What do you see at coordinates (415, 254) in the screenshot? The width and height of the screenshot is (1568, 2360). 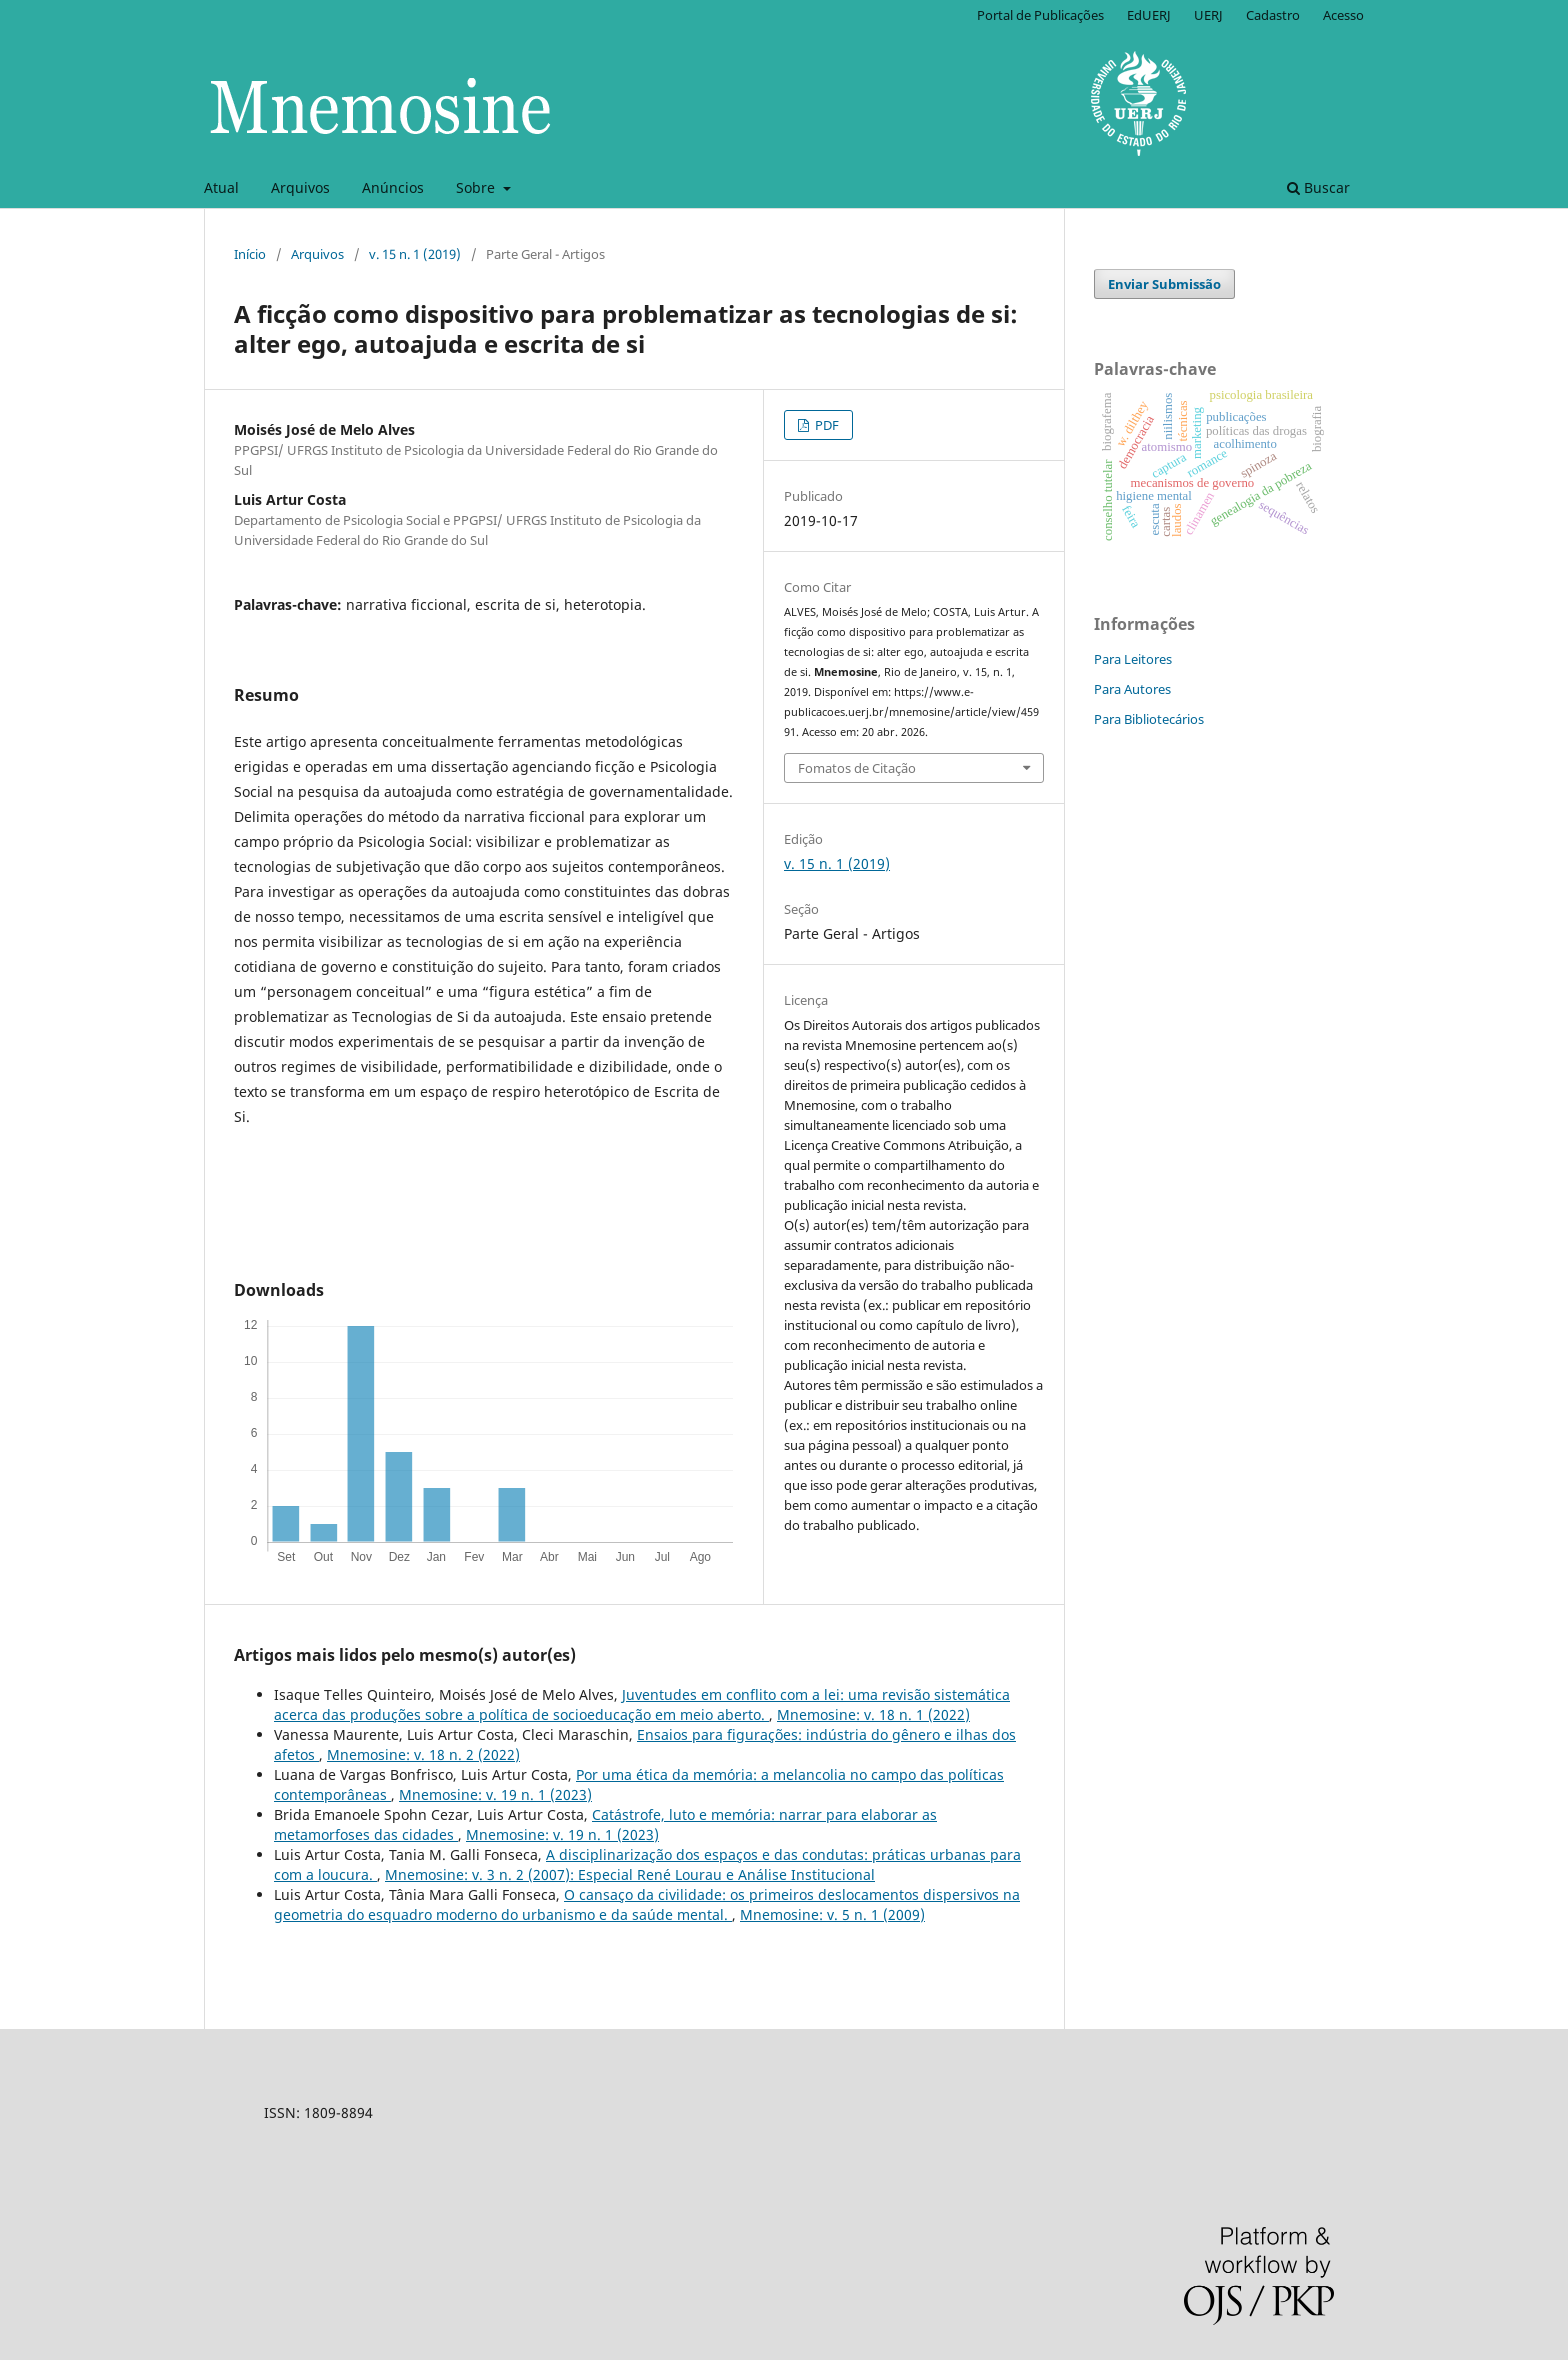 I see `v. 15 n. 1 (2019)` at bounding box center [415, 254].